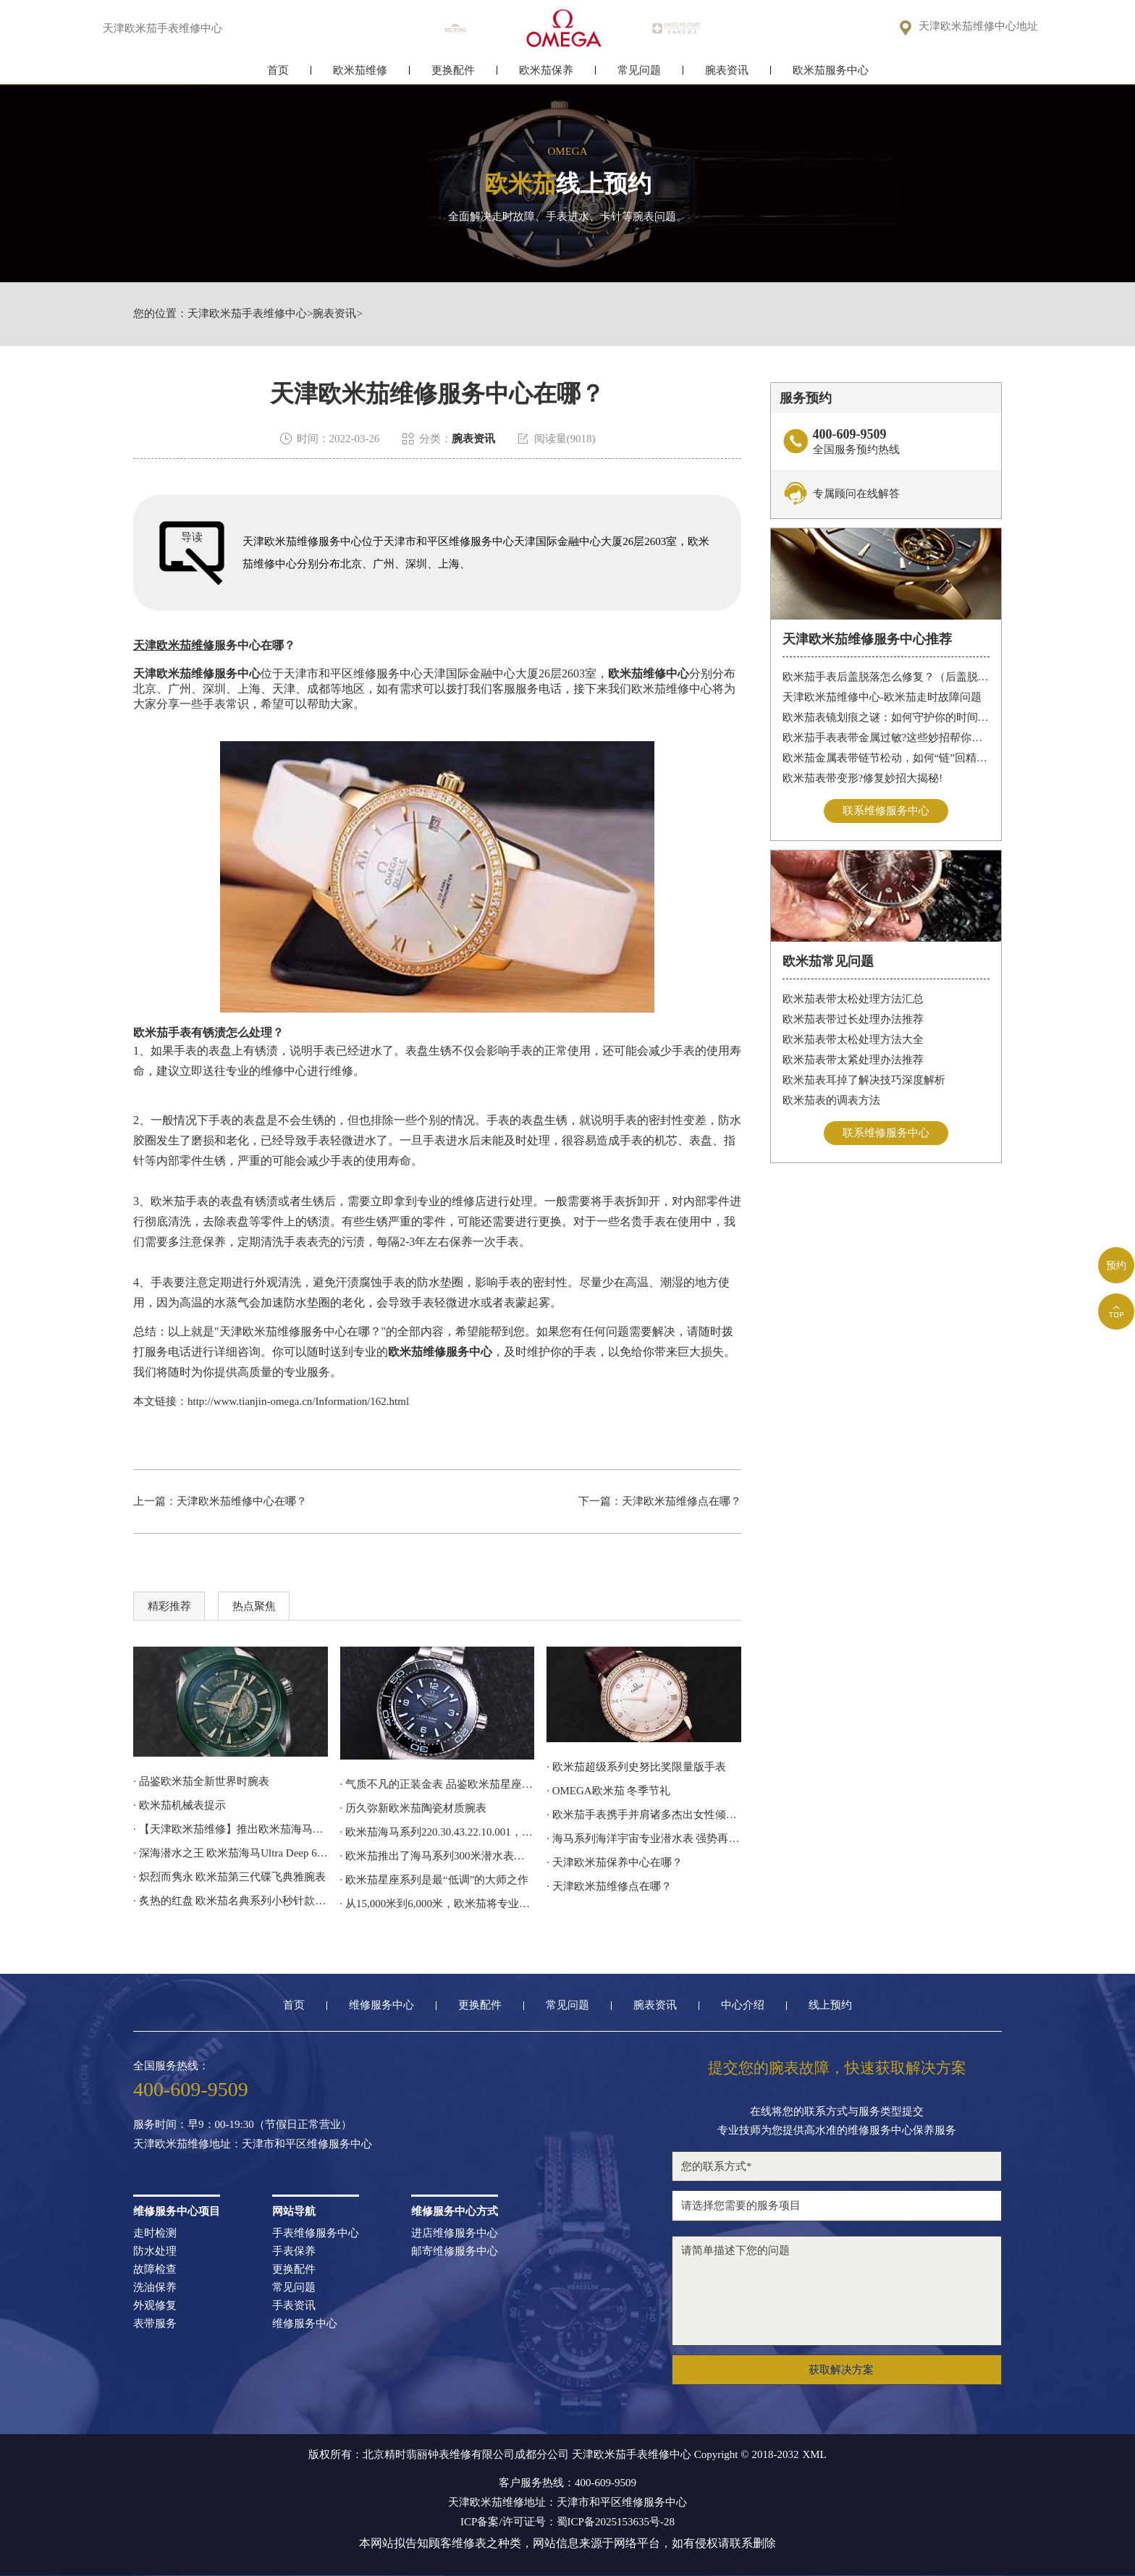  Describe the element at coordinates (814, 2454) in the screenshot. I see `XML` at that location.